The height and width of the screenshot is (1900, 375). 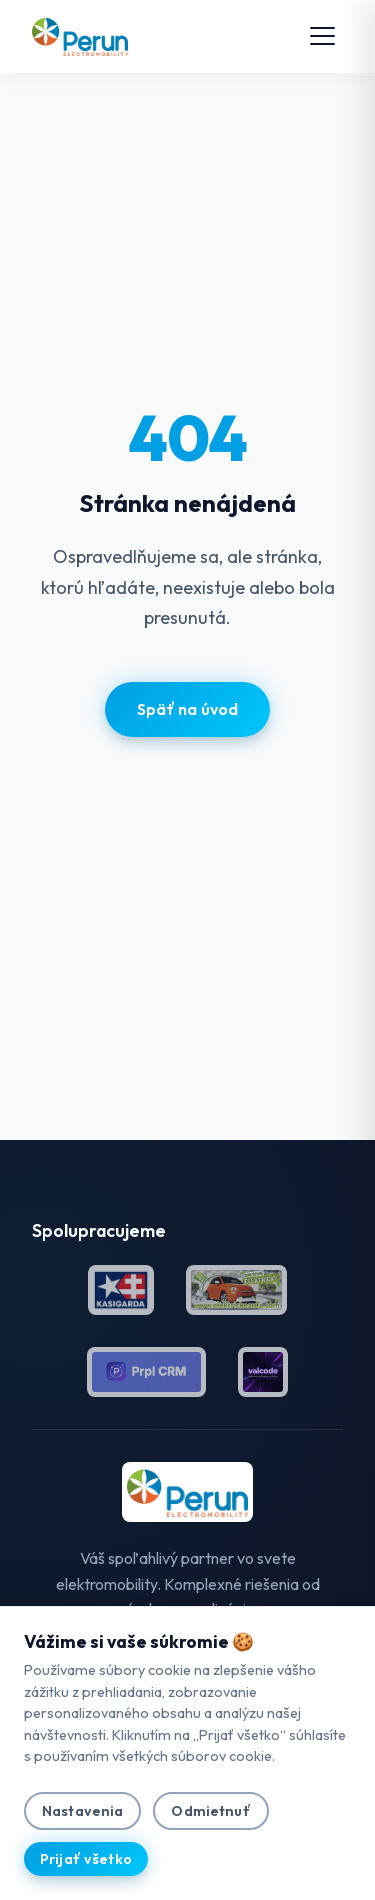 I want to click on Odmietnuť, so click(x=210, y=1811).